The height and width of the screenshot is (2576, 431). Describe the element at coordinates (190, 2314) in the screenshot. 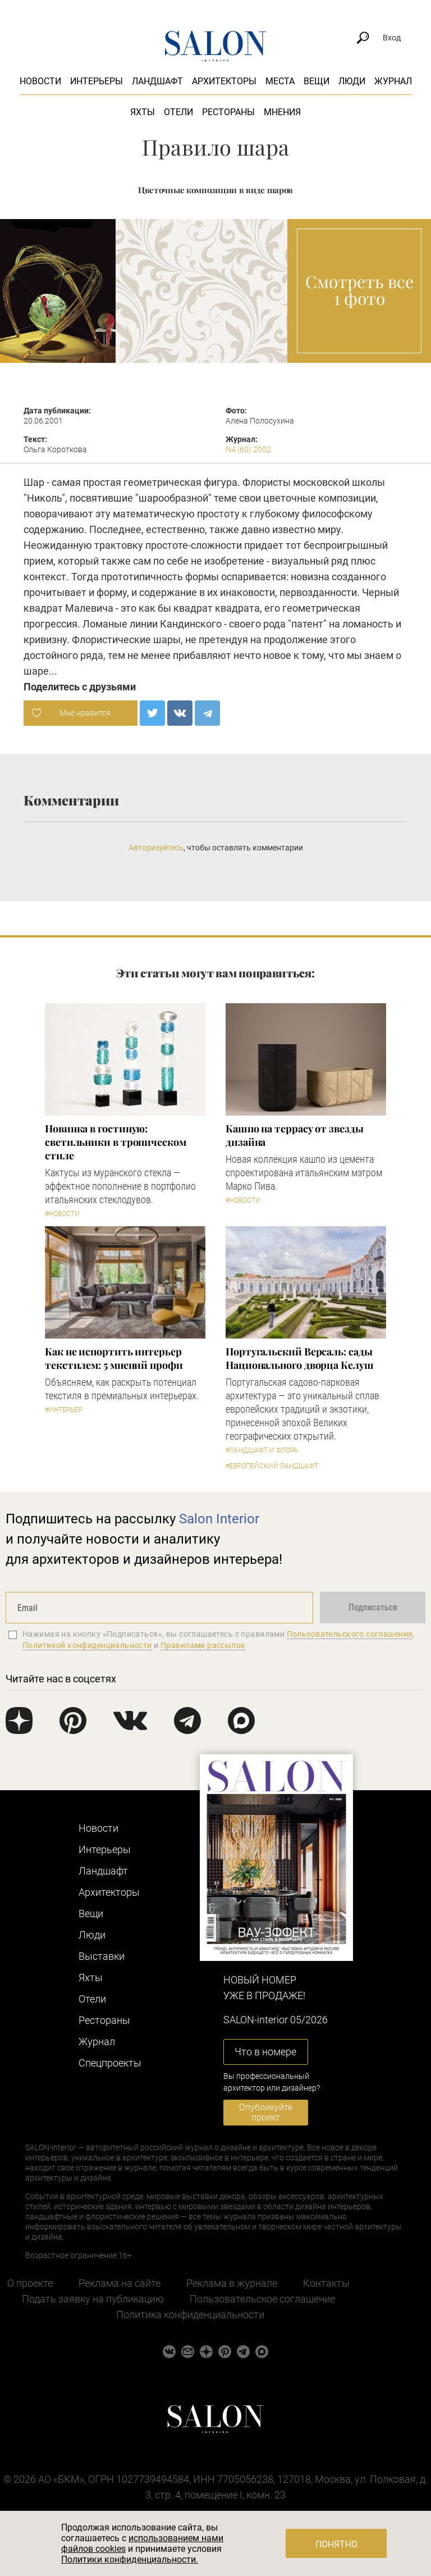

I see `Политика конфиденциальности` at that location.